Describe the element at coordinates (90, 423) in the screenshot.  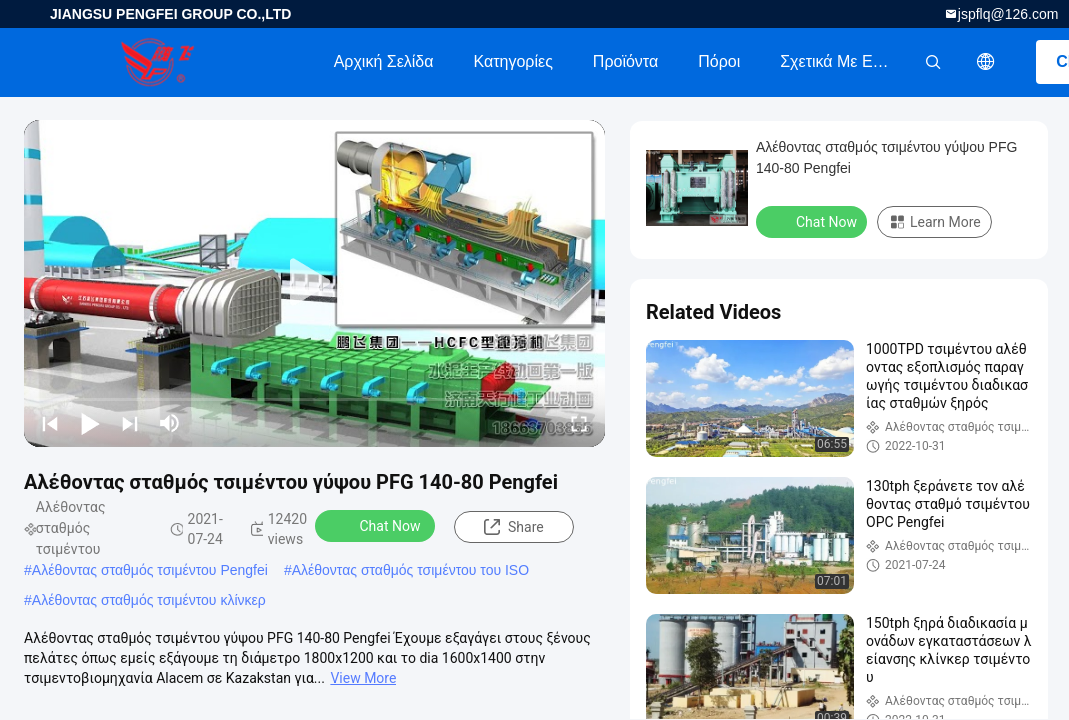
I see `[play/pause]` at that location.